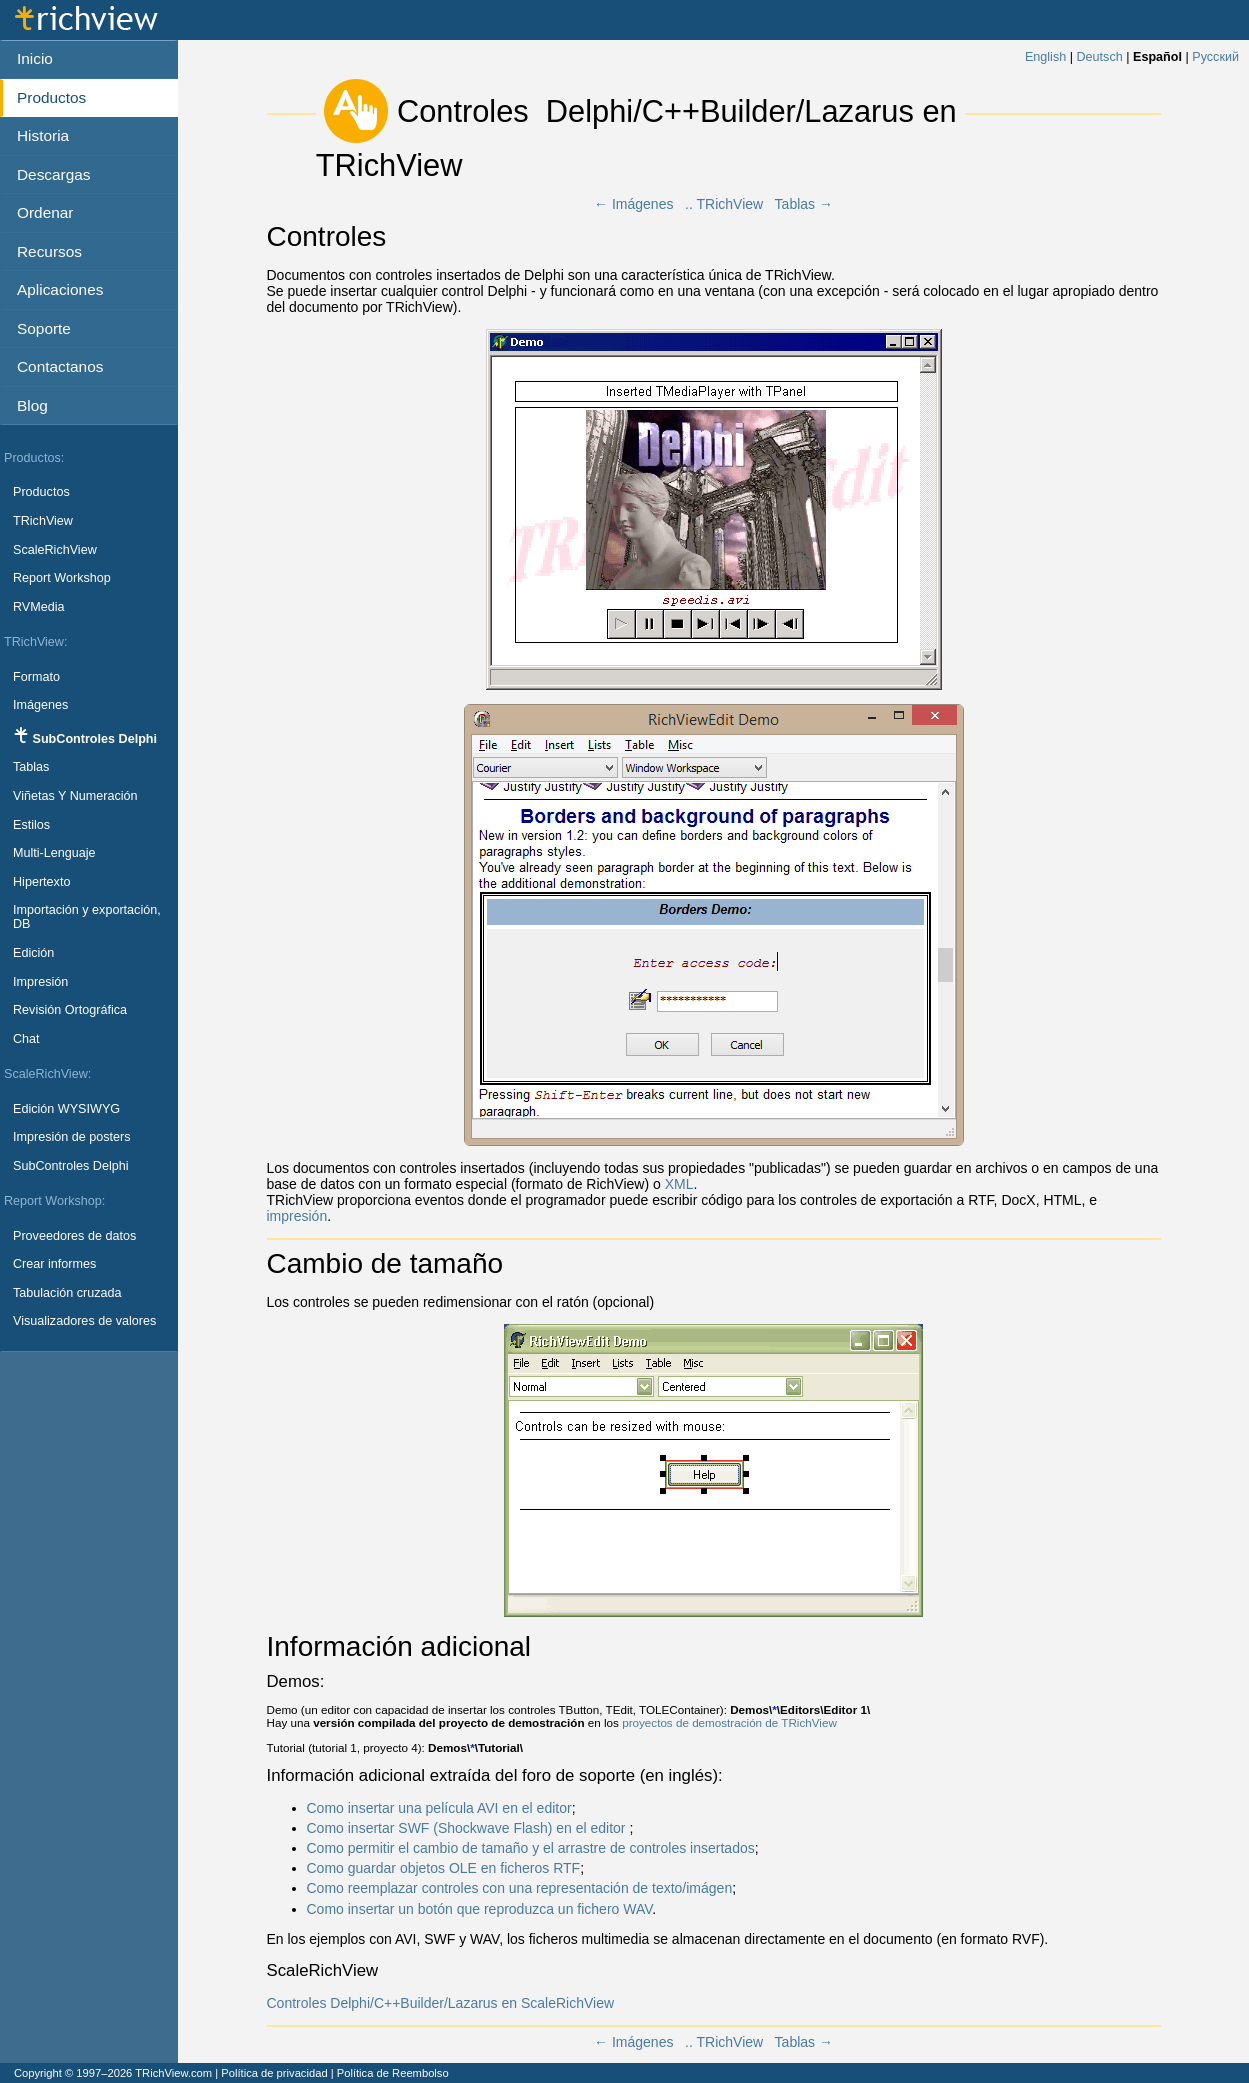  What do you see at coordinates (41, 882) in the screenshot?
I see `Hipertexto` at bounding box center [41, 882].